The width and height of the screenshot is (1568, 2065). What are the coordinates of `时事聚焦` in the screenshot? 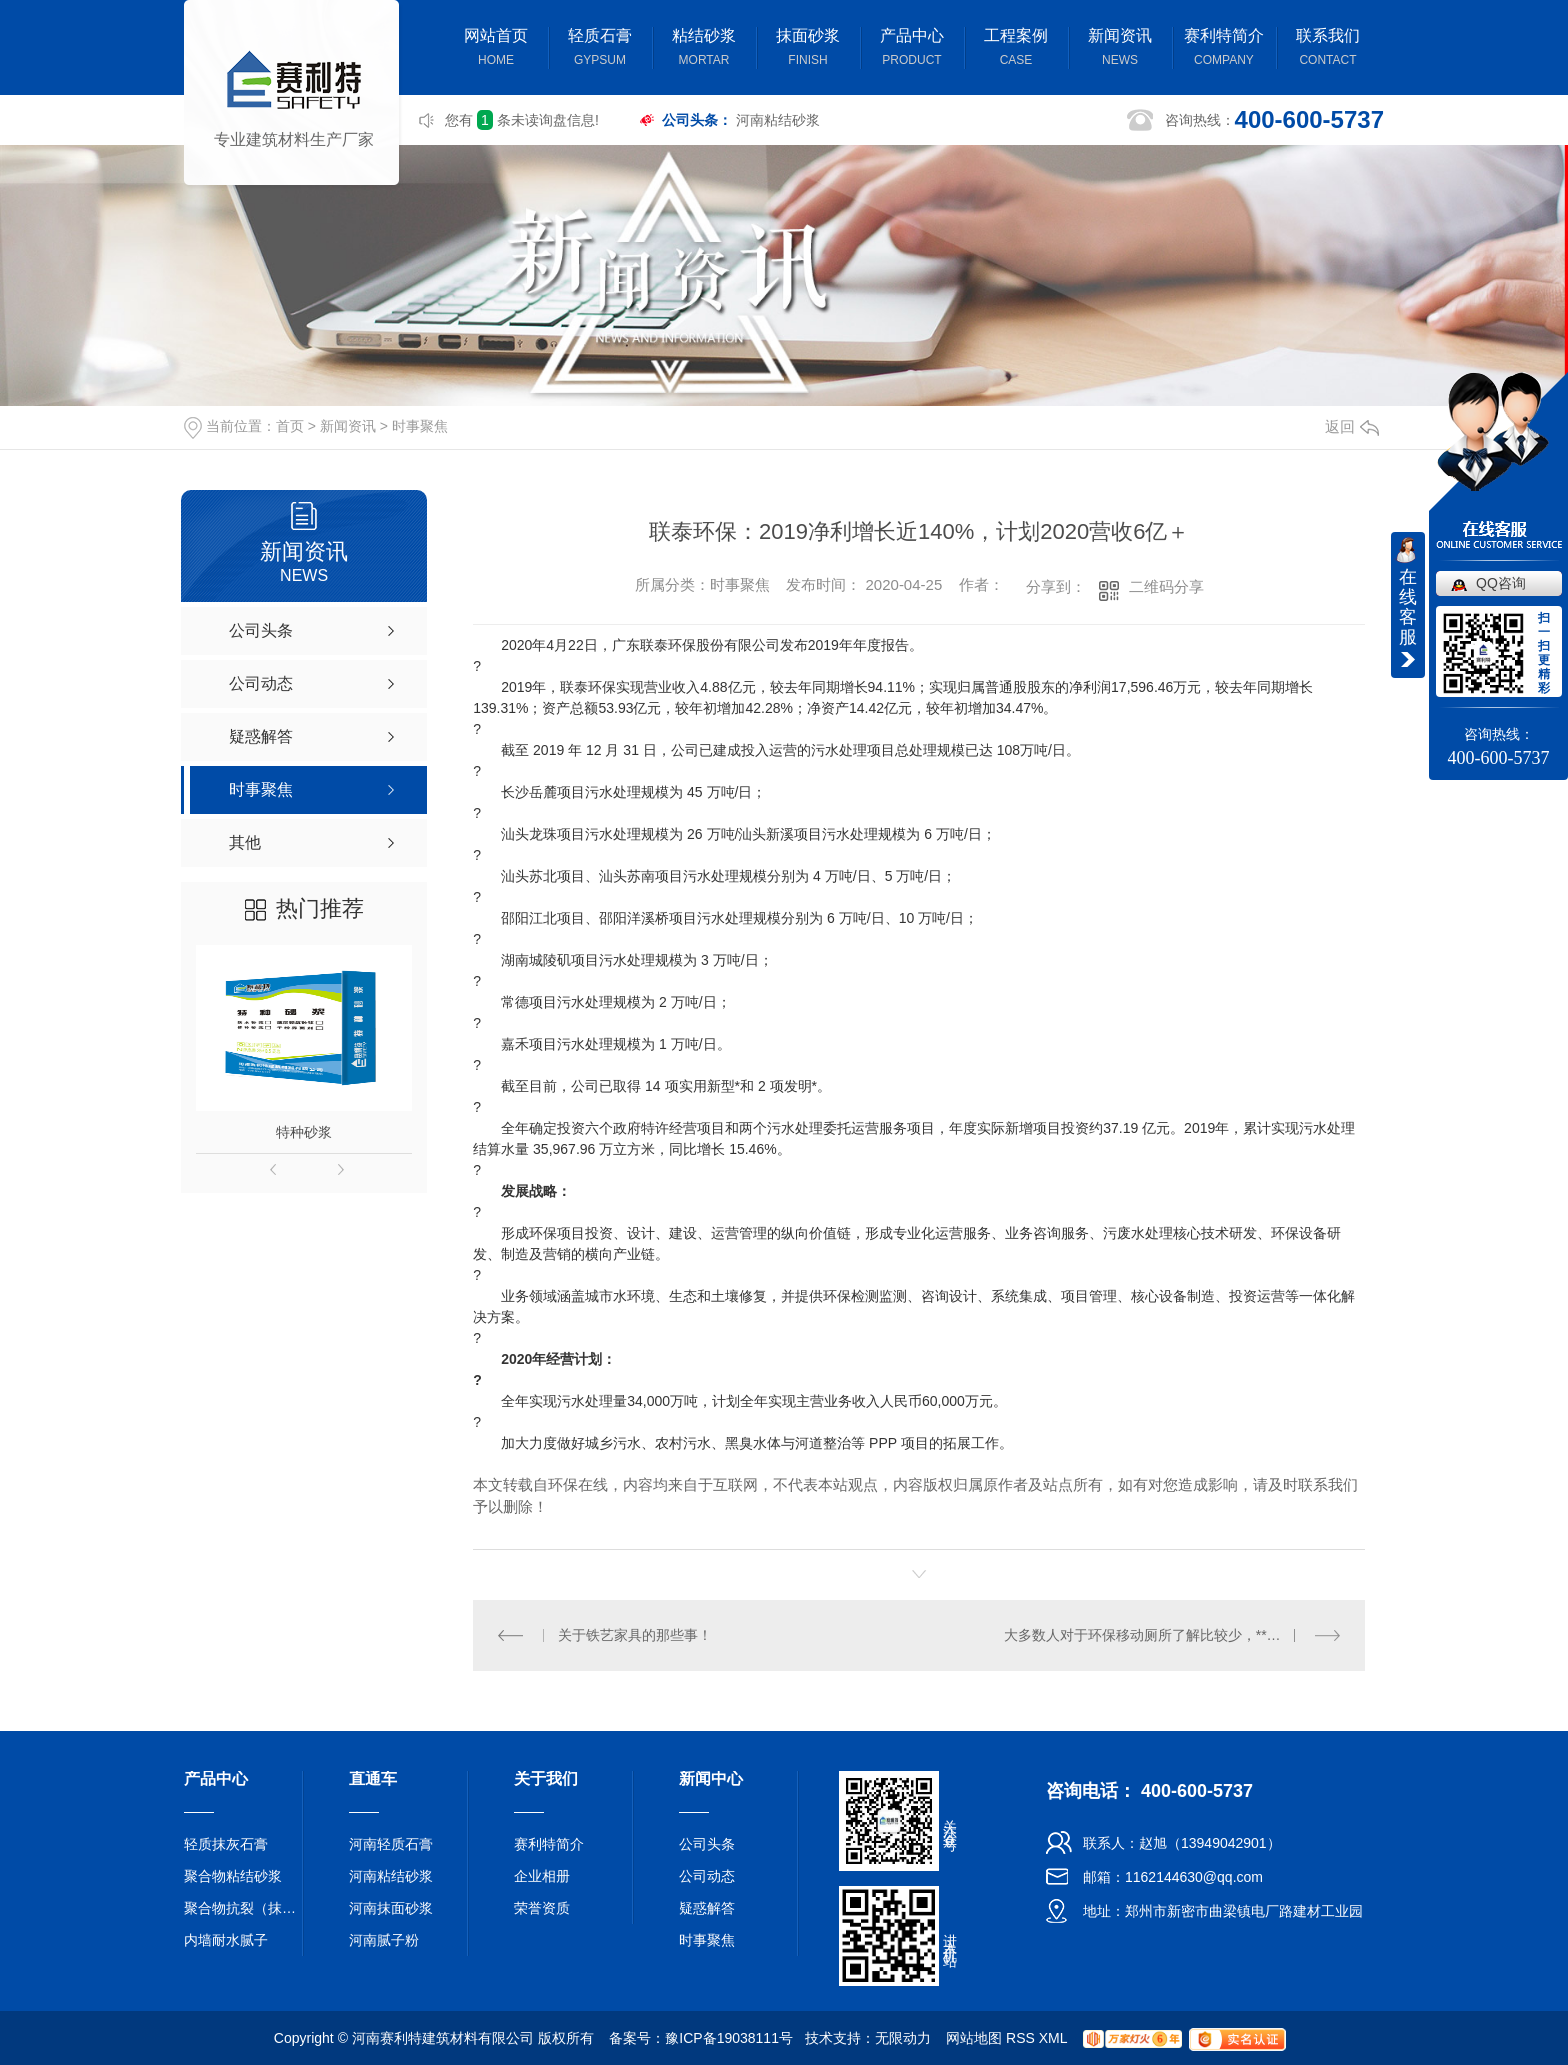 It's located at (420, 426).